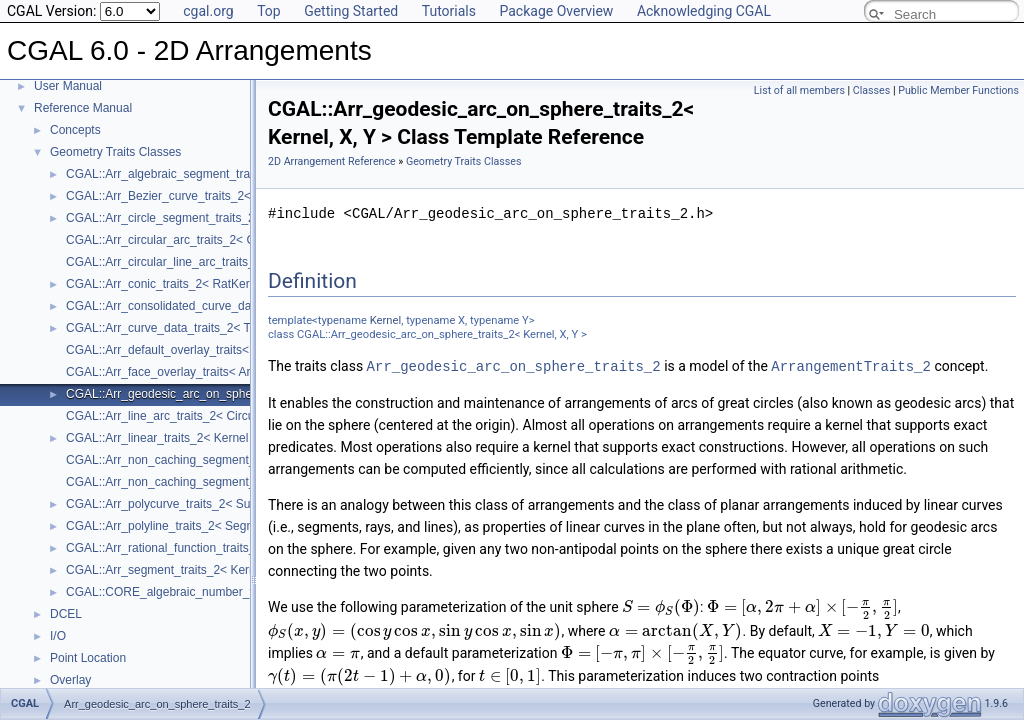 Image resolution: width=1024 pixels, height=720 pixels. I want to click on DCEL, so click(66, 614).